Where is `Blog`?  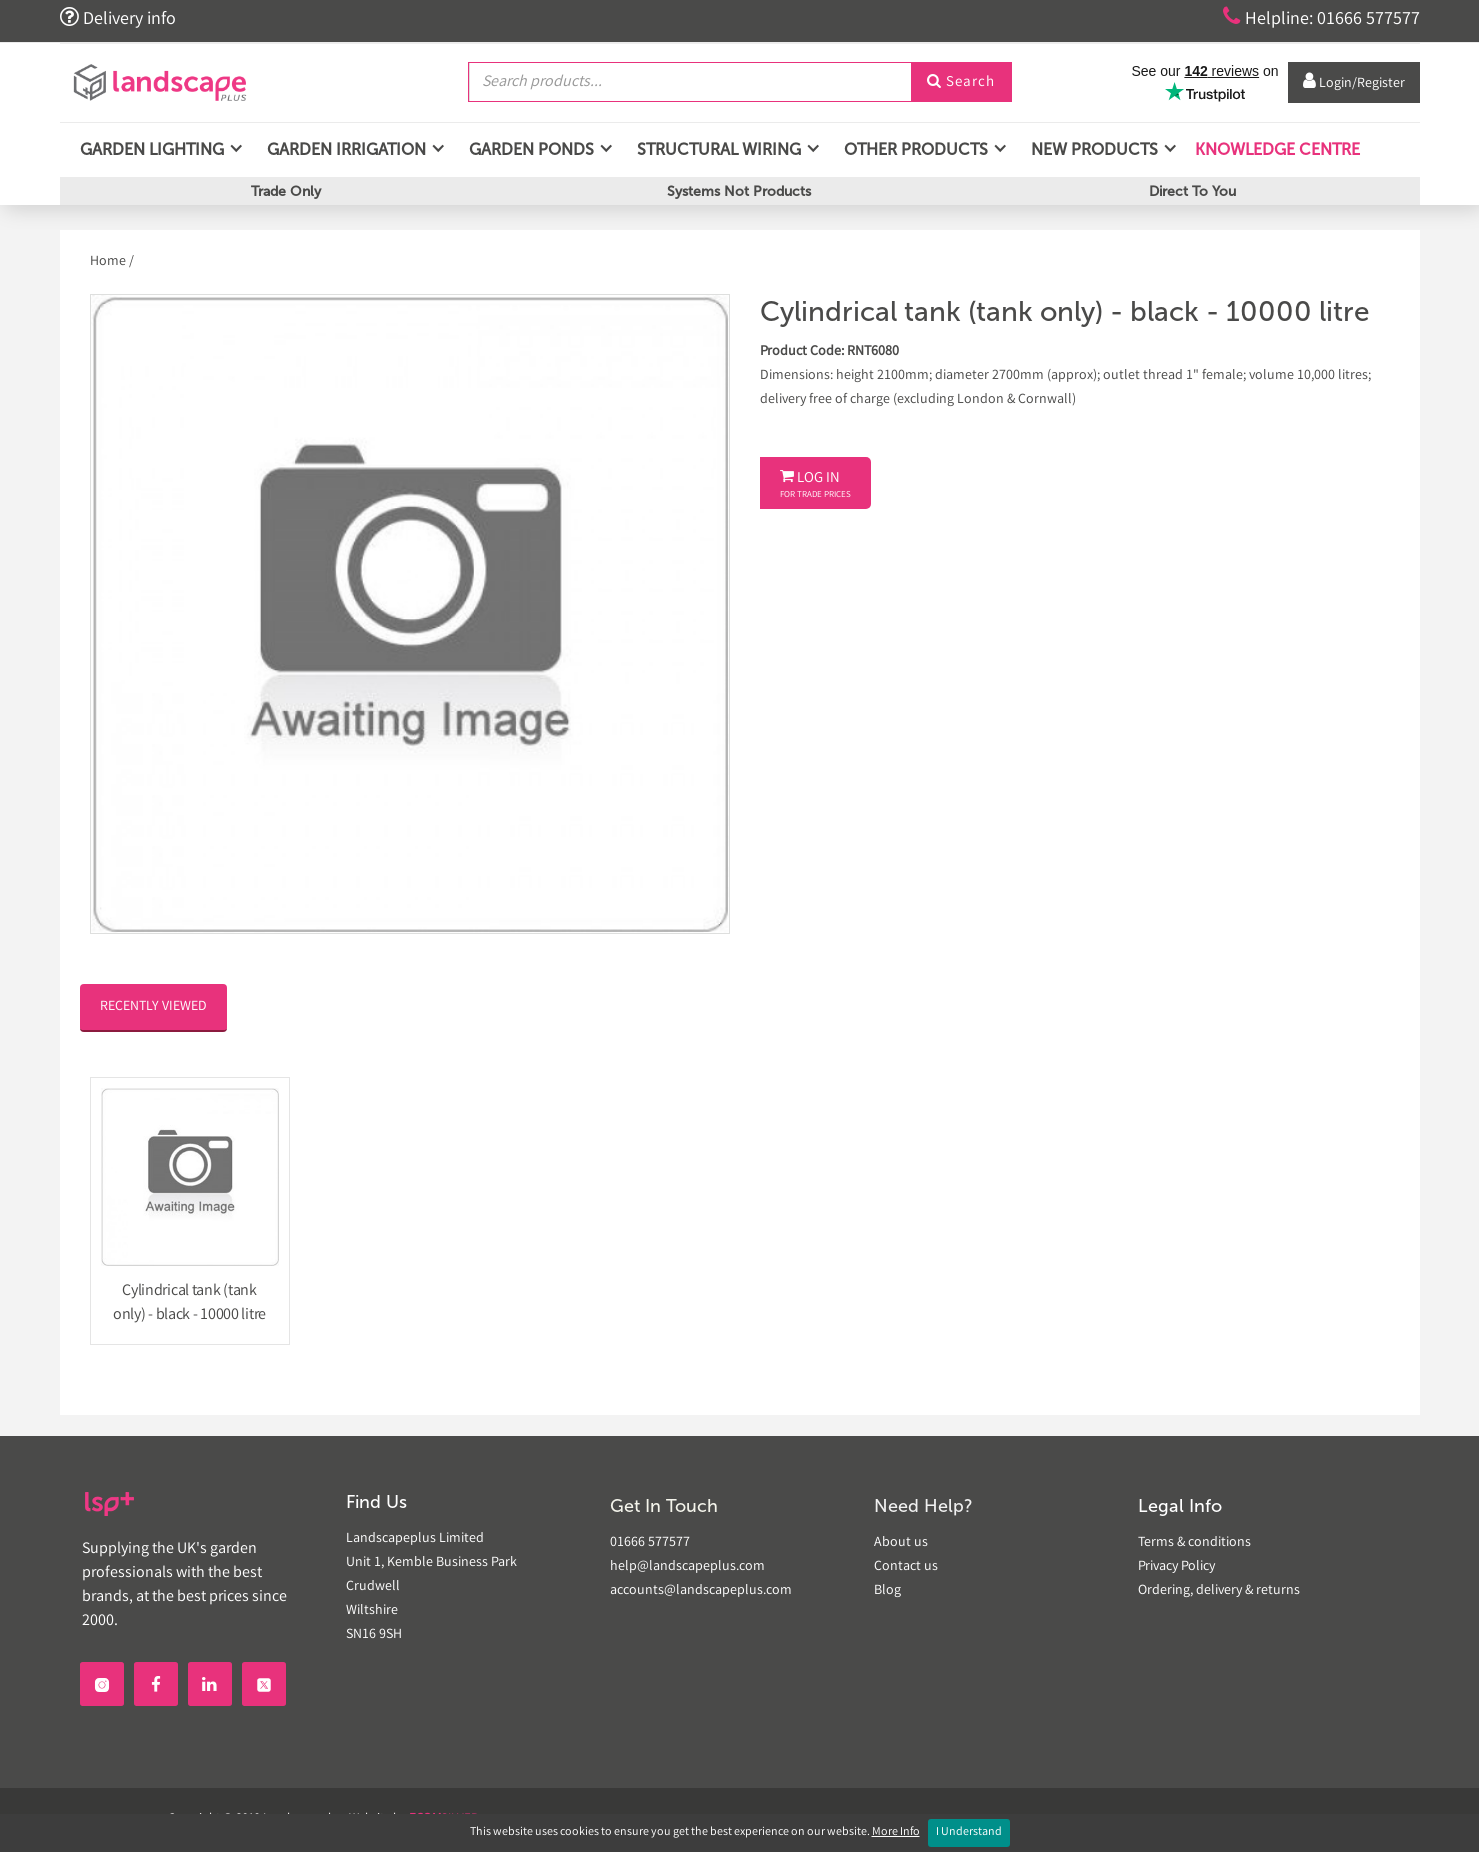 Blog is located at coordinates (887, 1591).